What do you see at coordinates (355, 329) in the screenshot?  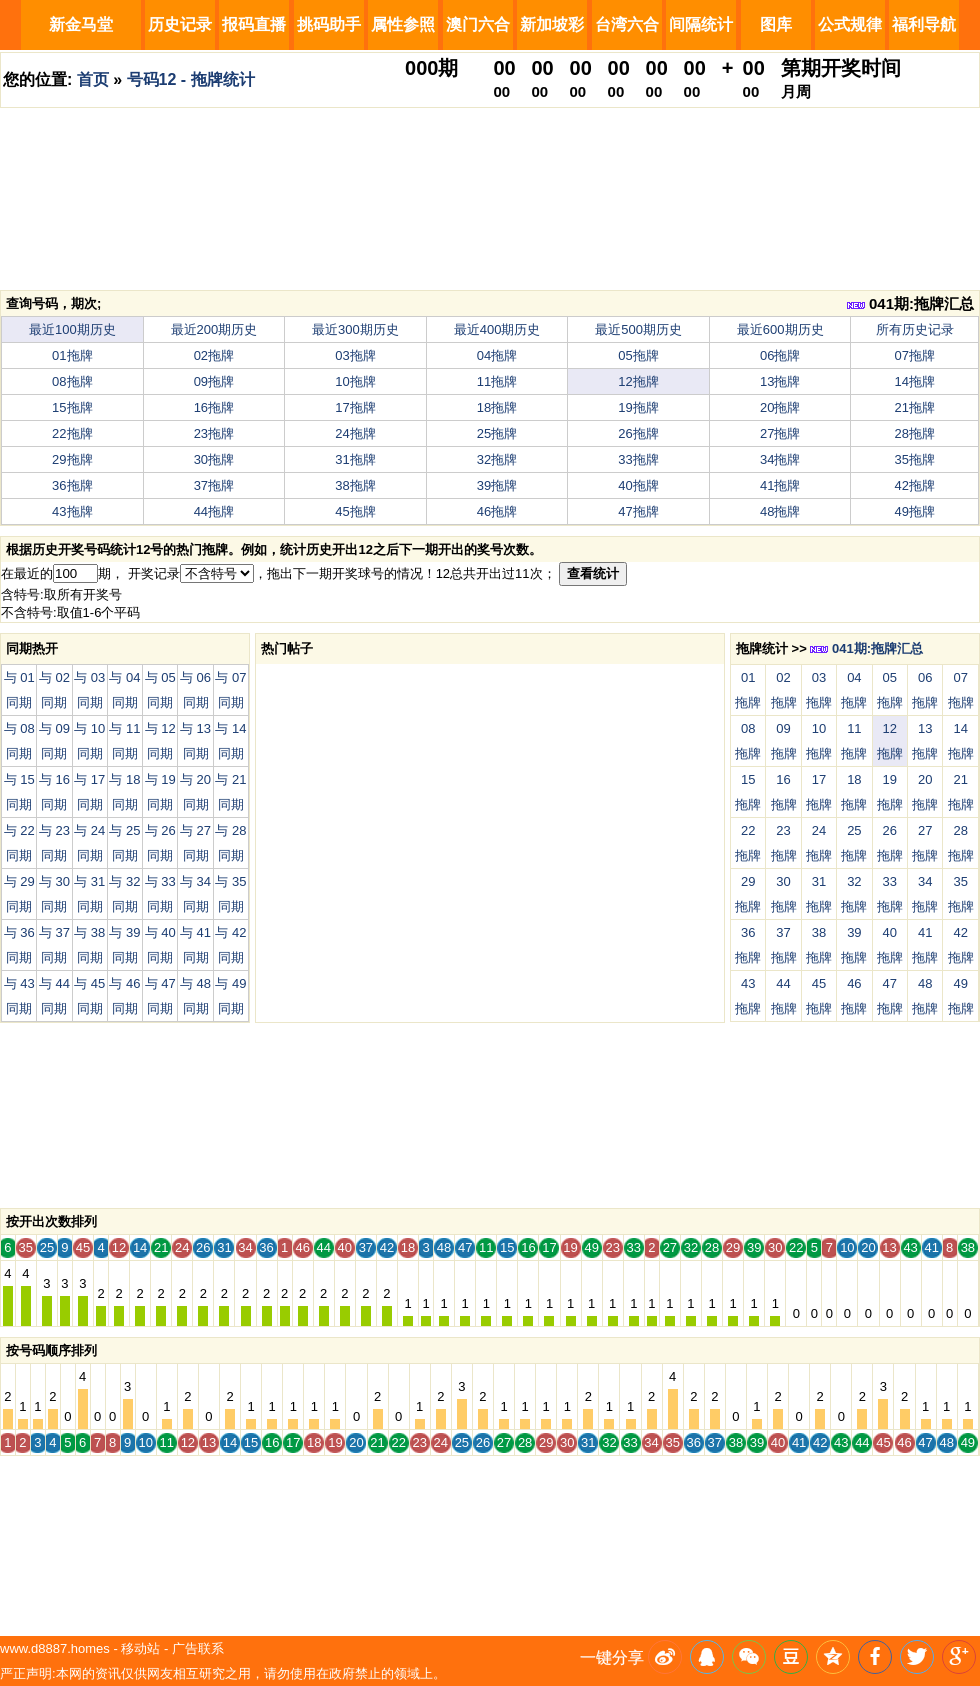 I see `最近300期历史` at bounding box center [355, 329].